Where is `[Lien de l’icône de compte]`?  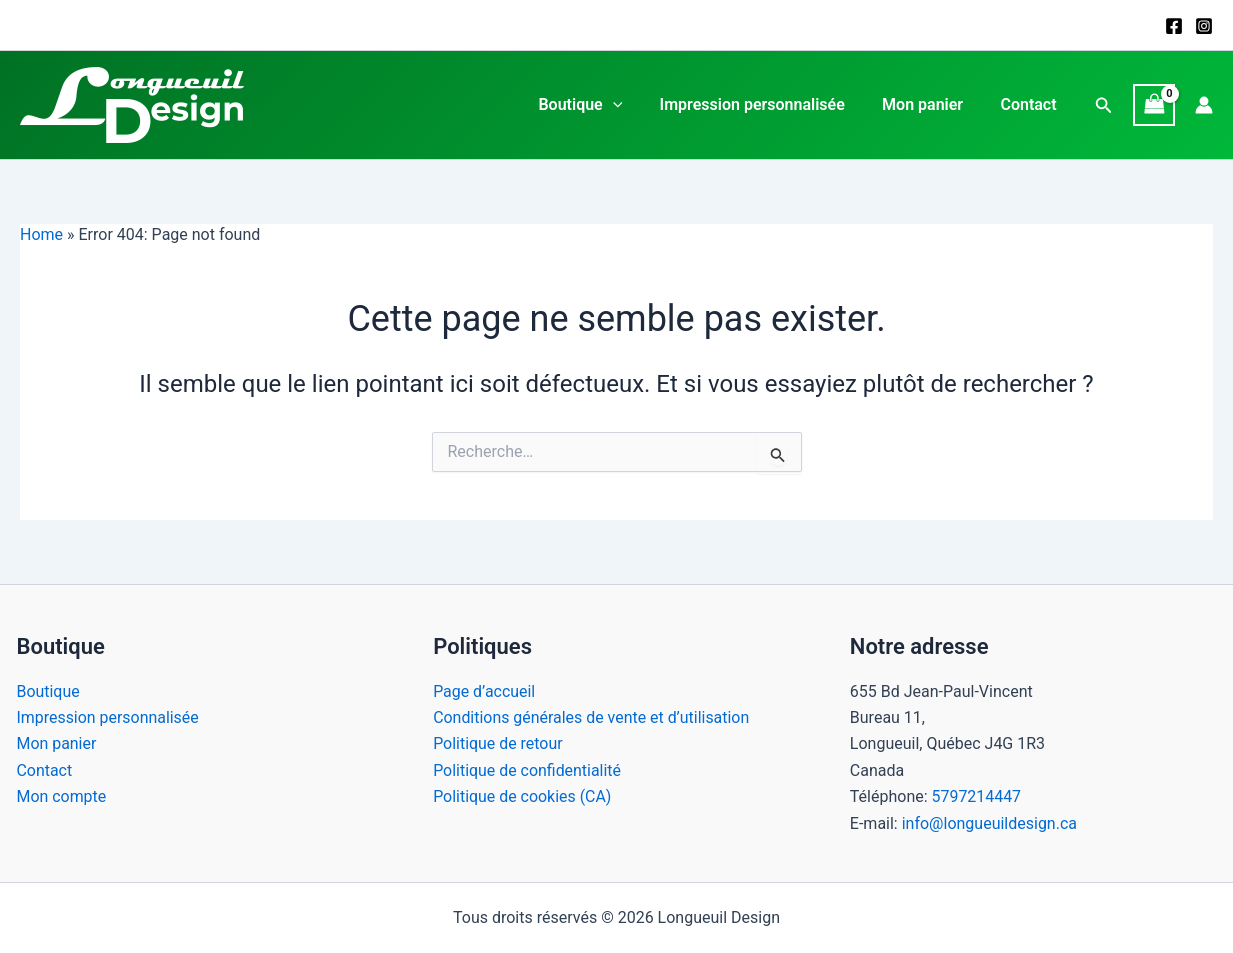 [Lien de l’icône de compte] is located at coordinates (1204, 105).